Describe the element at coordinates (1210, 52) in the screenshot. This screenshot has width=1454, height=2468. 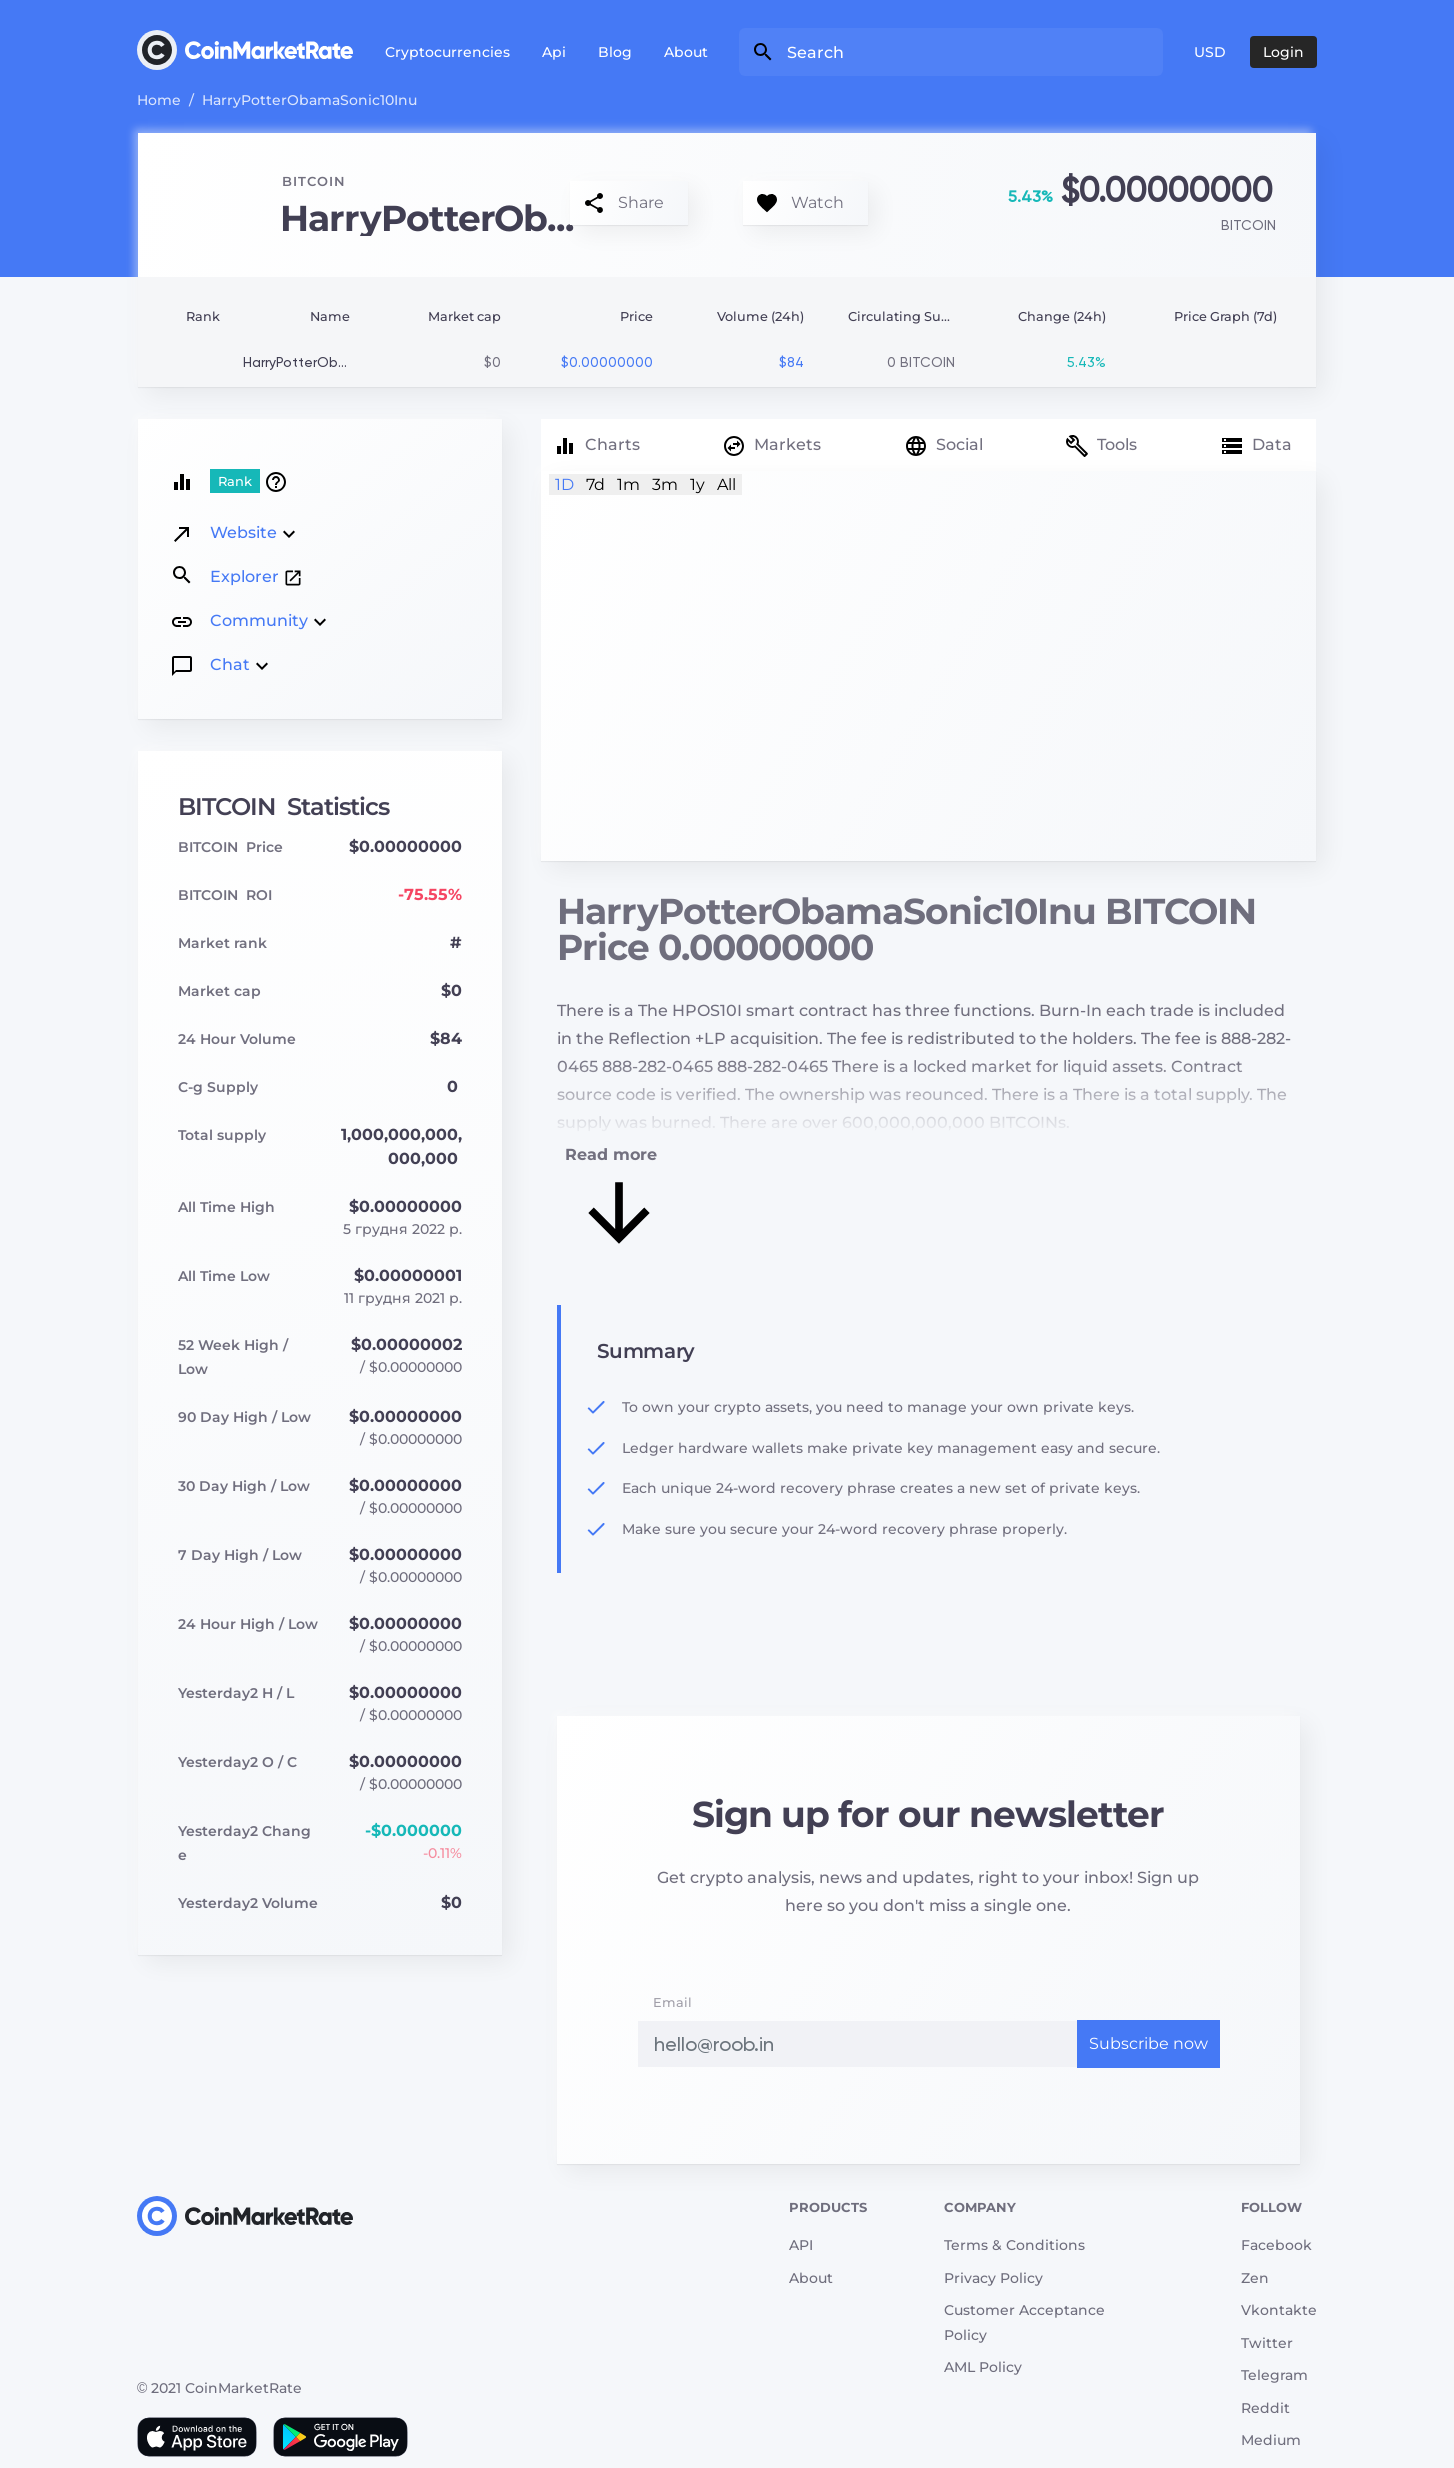
I see `USD` at that location.